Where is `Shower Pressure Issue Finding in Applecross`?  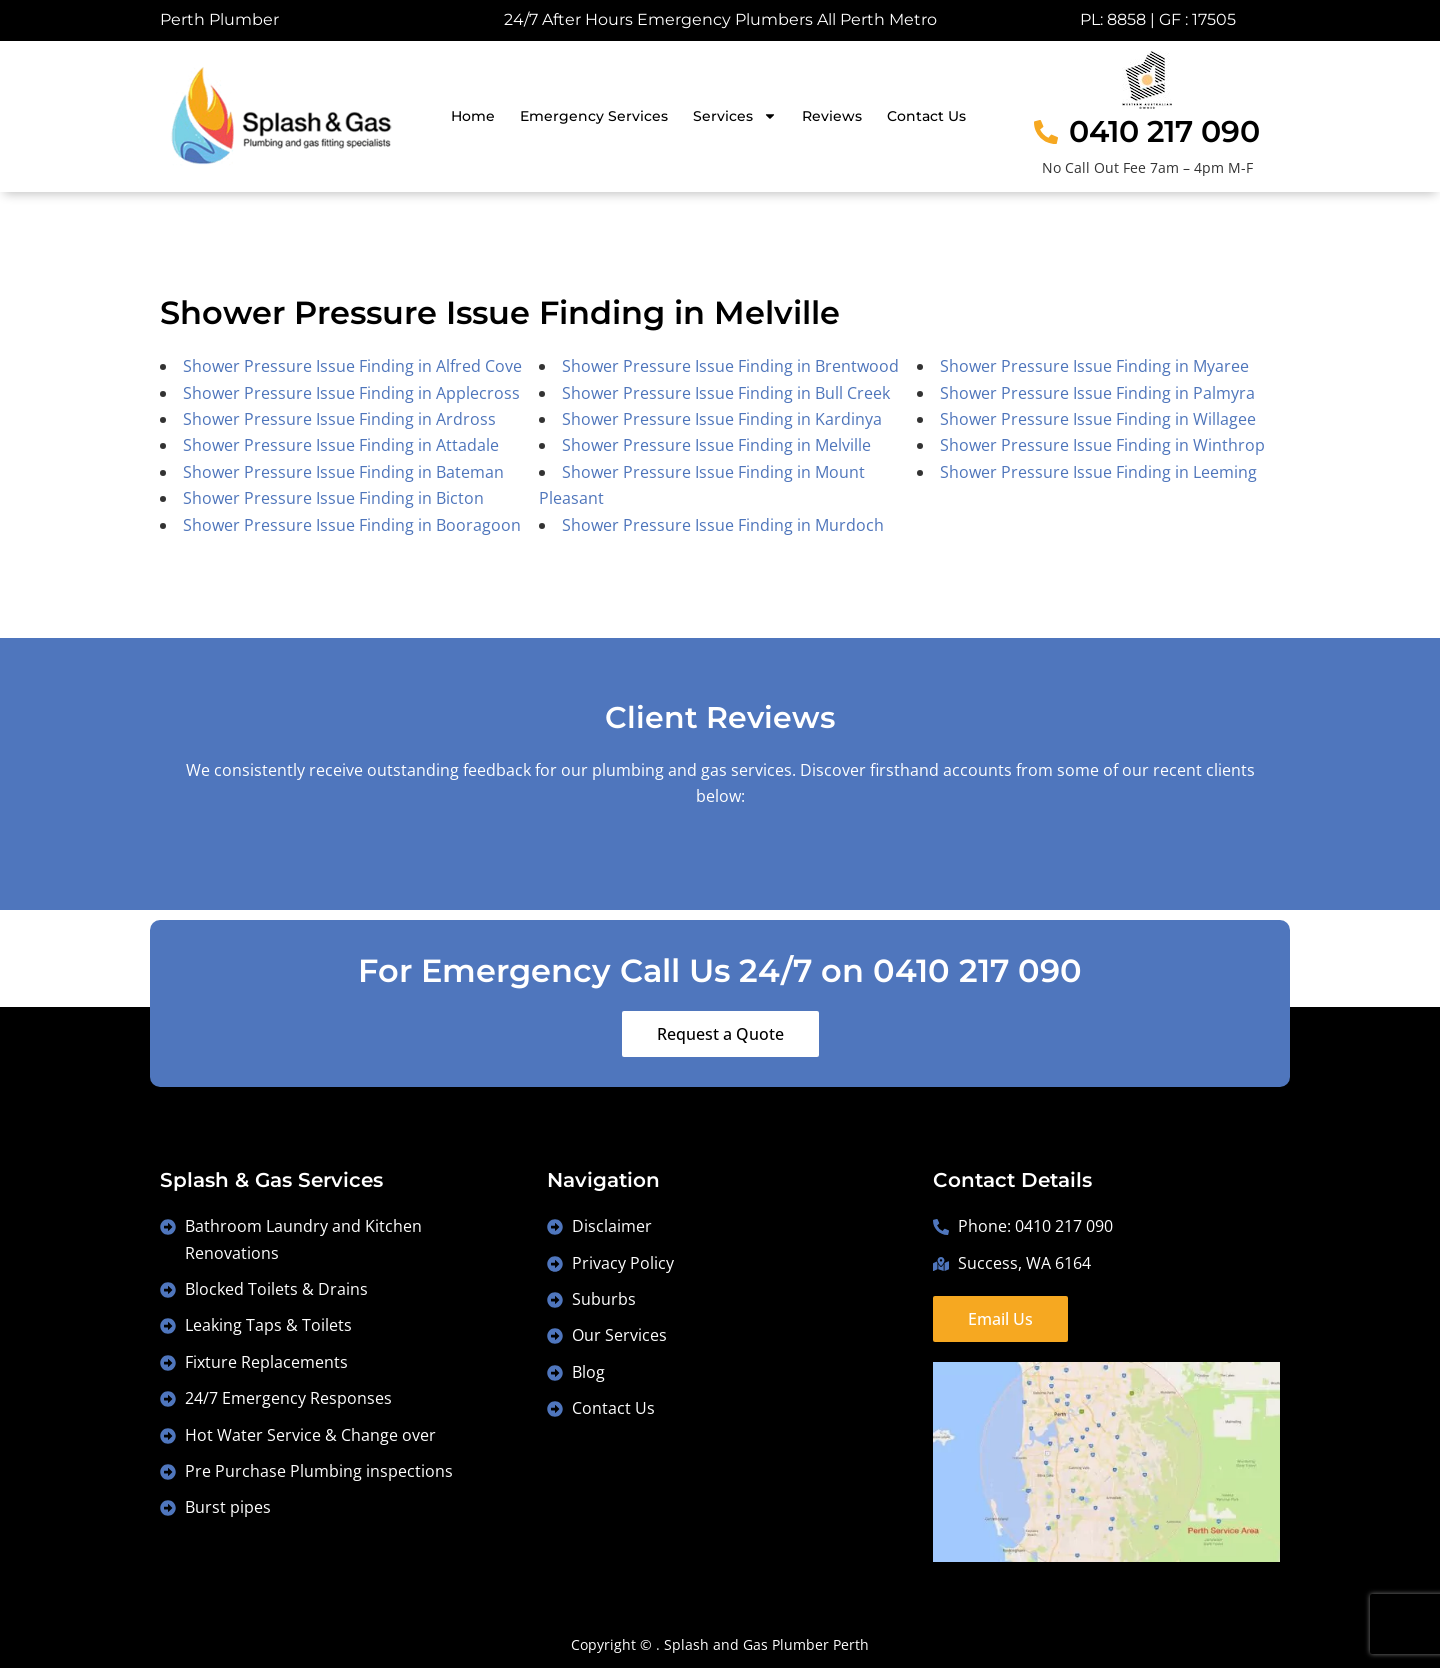 Shower Pressure Issue Finding in Applecross is located at coordinates (351, 393).